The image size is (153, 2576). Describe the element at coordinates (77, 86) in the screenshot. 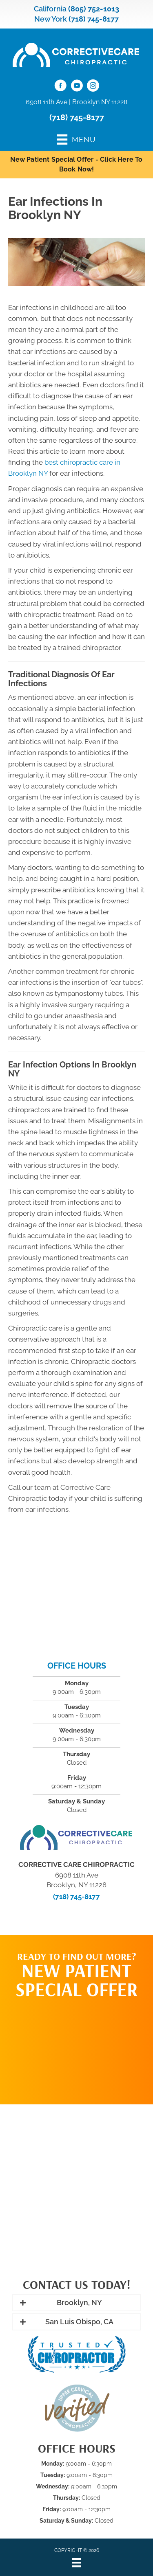

I see `[Go to https://www.youtube.com/@CorrectiveCareNY/videos/]` at that location.